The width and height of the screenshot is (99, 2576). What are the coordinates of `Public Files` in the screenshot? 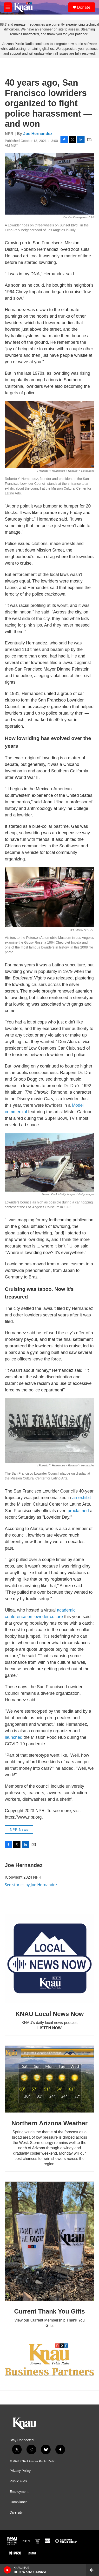 It's located at (18, 2481).